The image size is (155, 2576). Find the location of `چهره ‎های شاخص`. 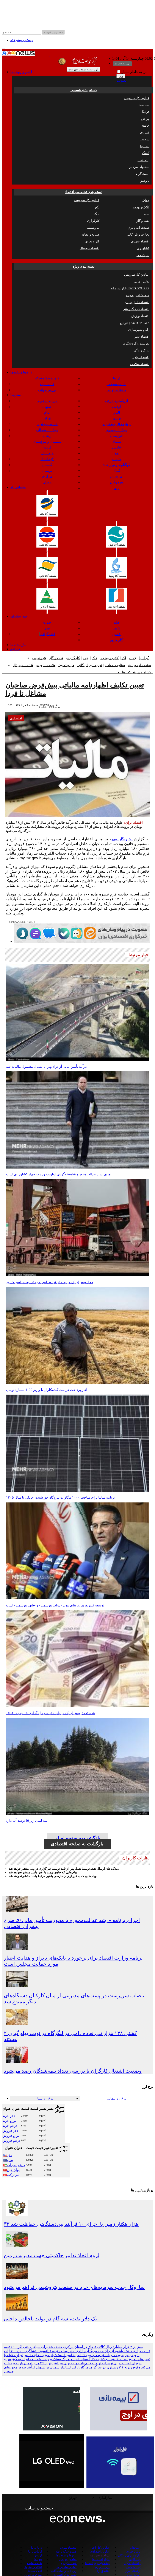

چهره ‎های شاخص is located at coordinates (138, 295).